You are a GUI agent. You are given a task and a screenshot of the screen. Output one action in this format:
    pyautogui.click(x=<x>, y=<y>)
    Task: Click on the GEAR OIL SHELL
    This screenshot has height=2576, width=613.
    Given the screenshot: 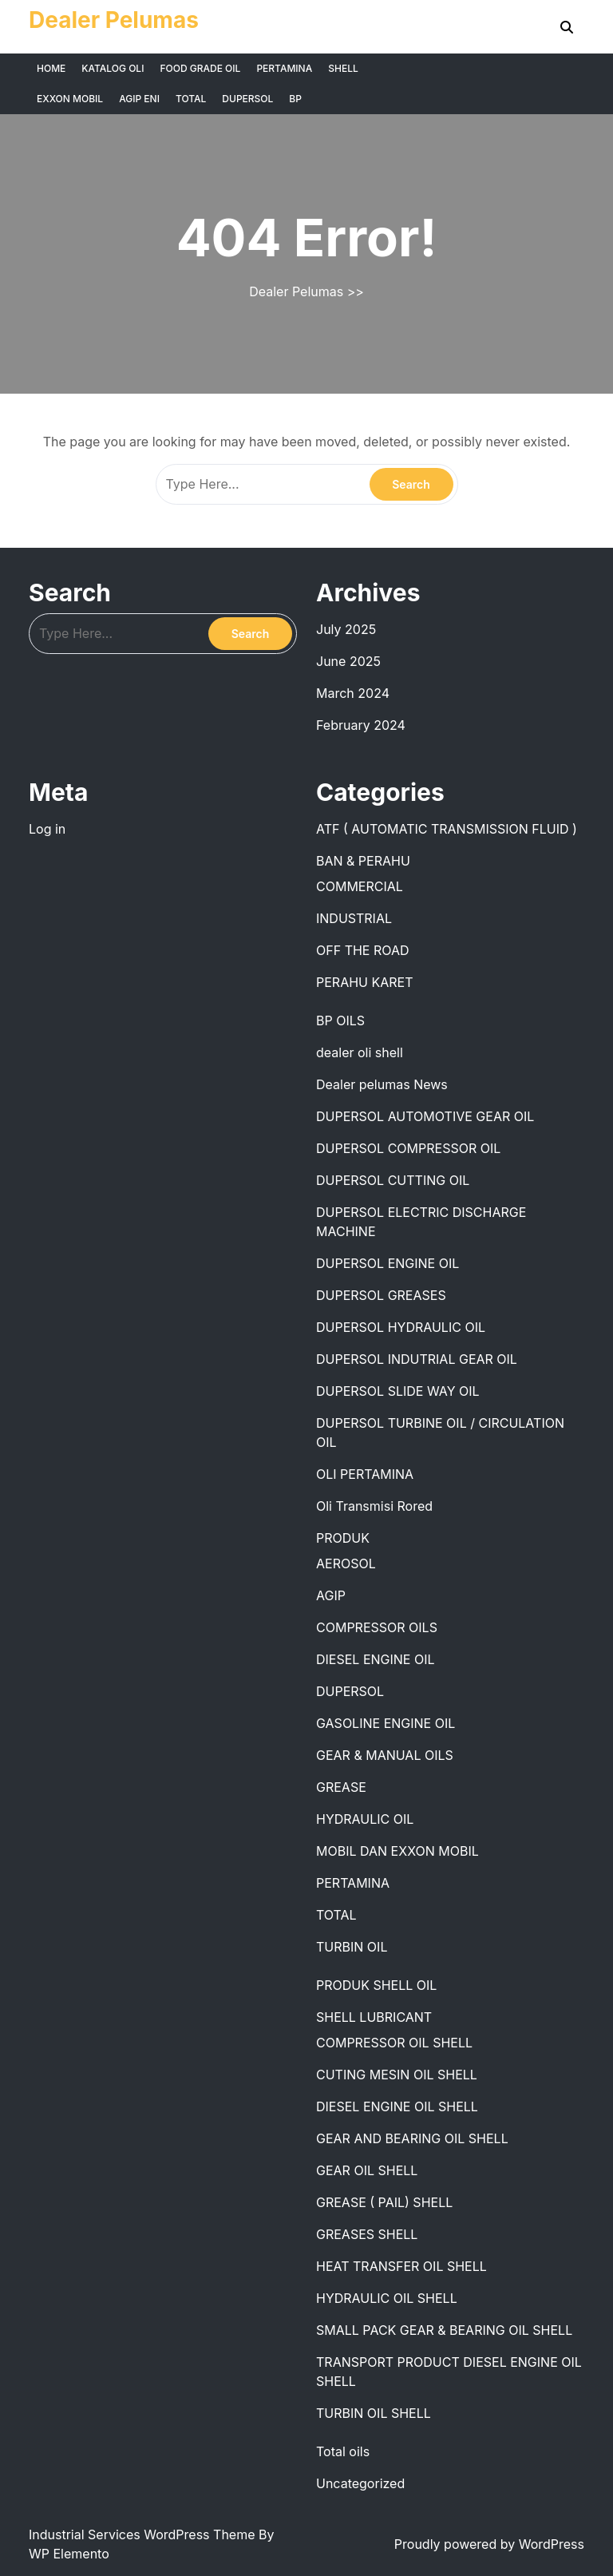 What is the action you would take?
    pyautogui.click(x=366, y=2170)
    